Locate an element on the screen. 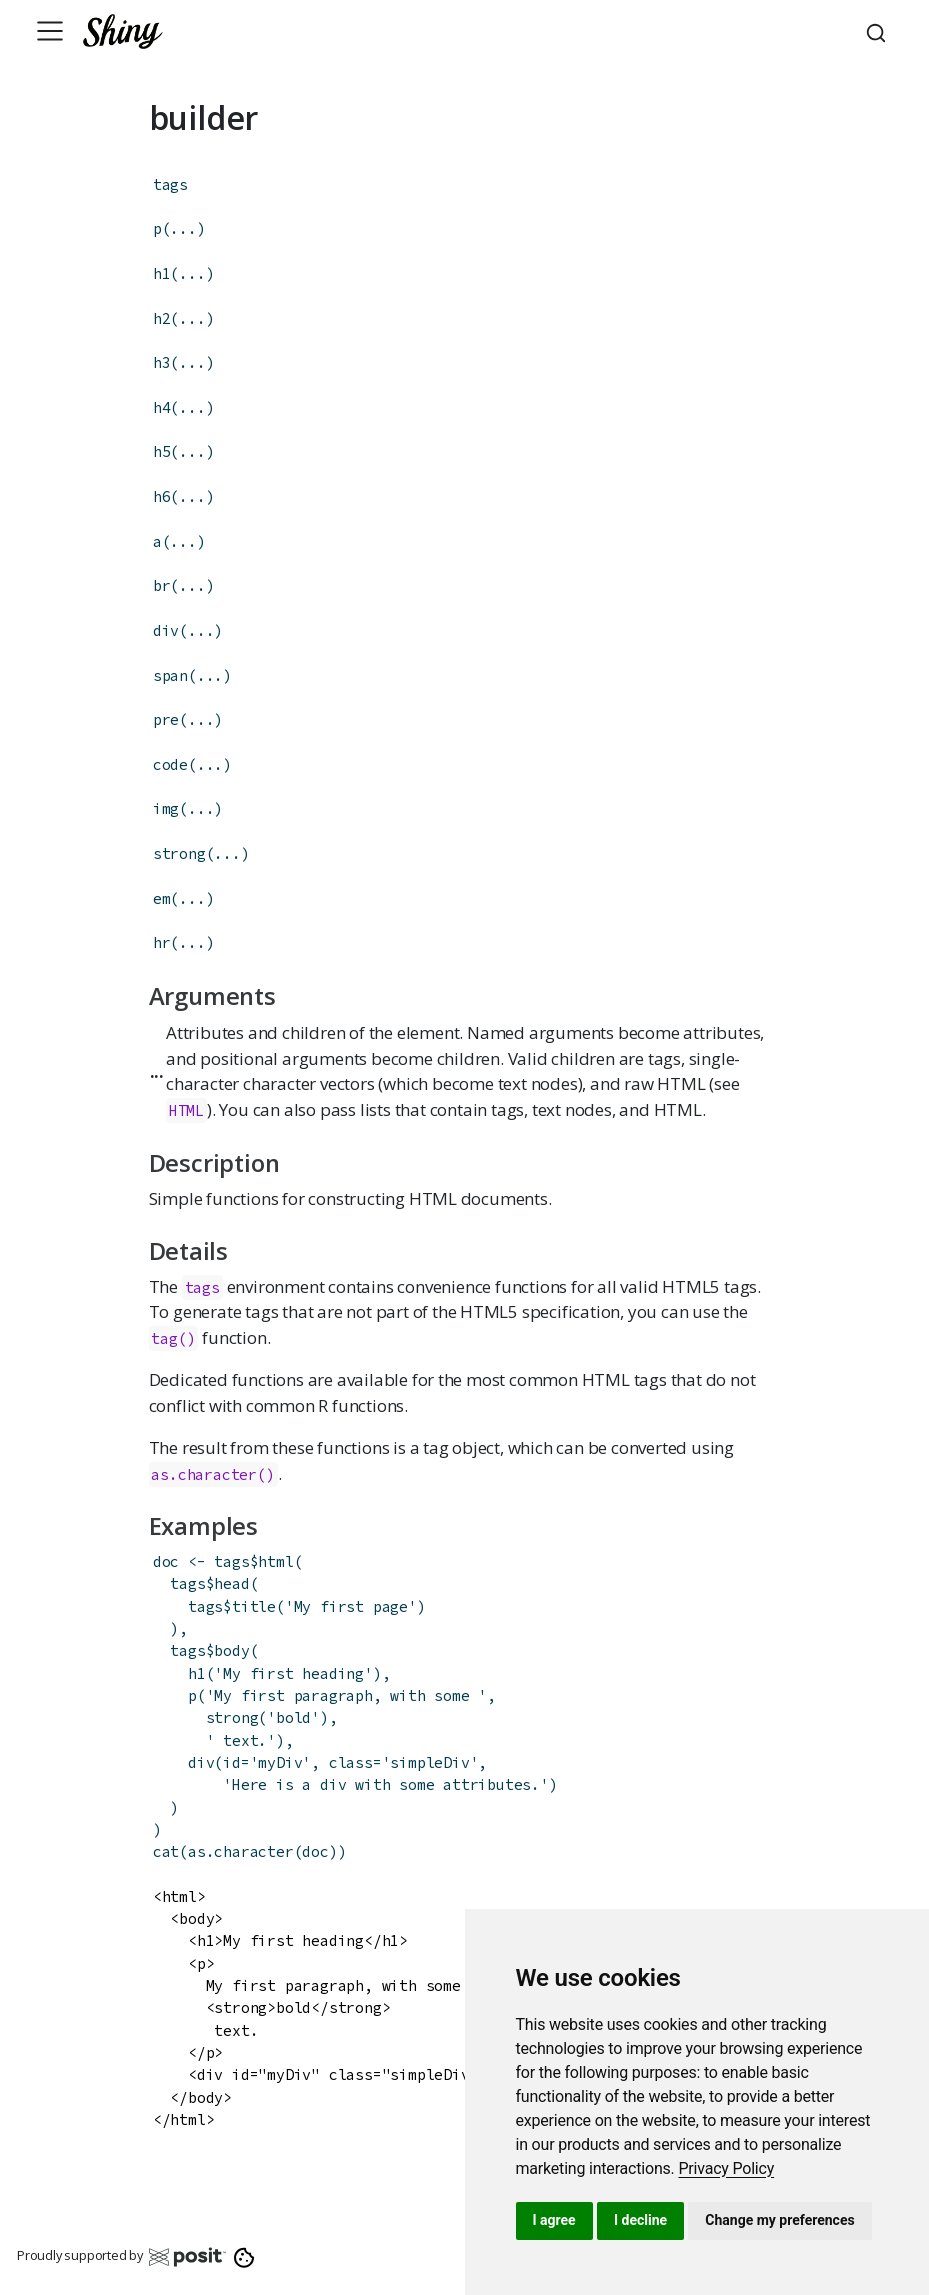  code is located at coordinates (170, 764).